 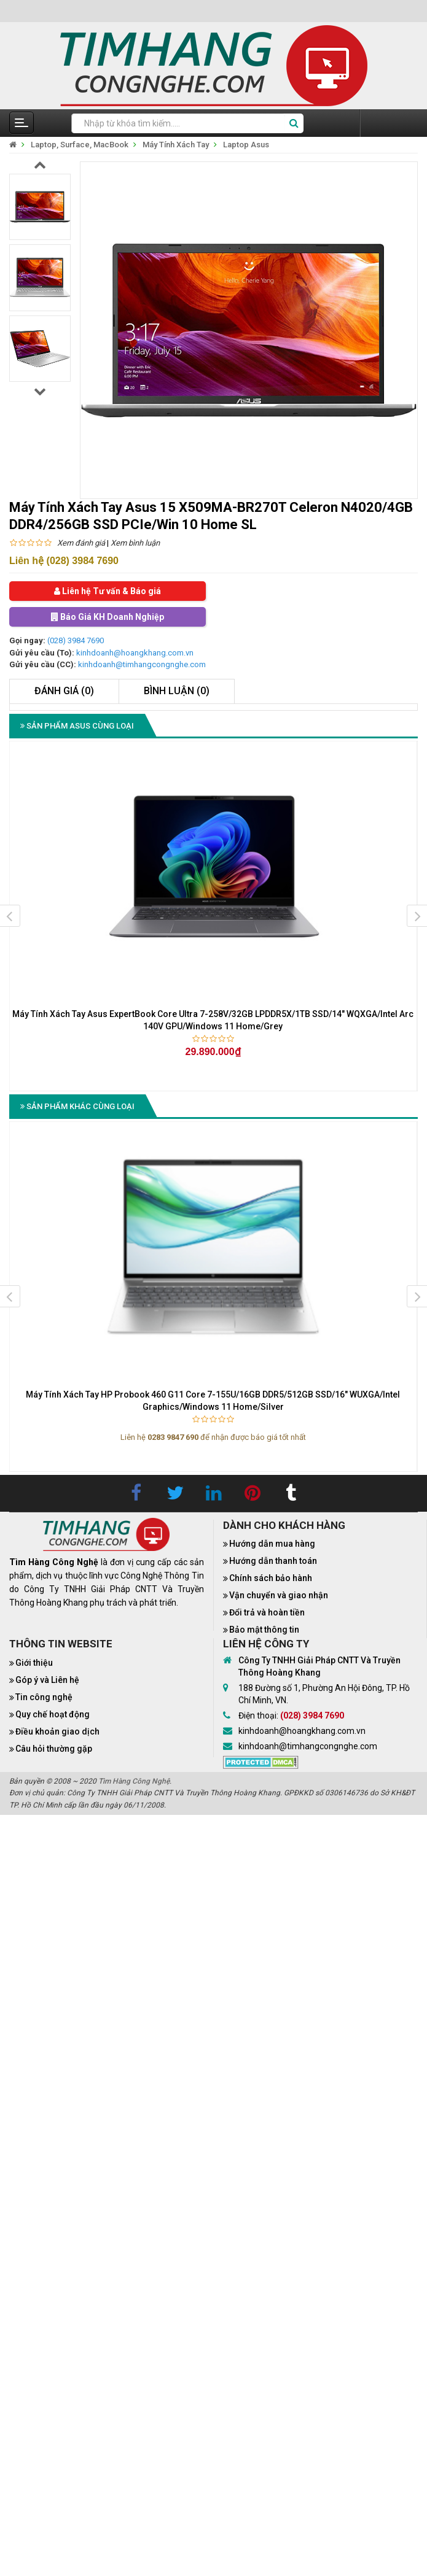 What do you see at coordinates (278, 1595) in the screenshot?
I see `Vận chuyển và giao nhận` at bounding box center [278, 1595].